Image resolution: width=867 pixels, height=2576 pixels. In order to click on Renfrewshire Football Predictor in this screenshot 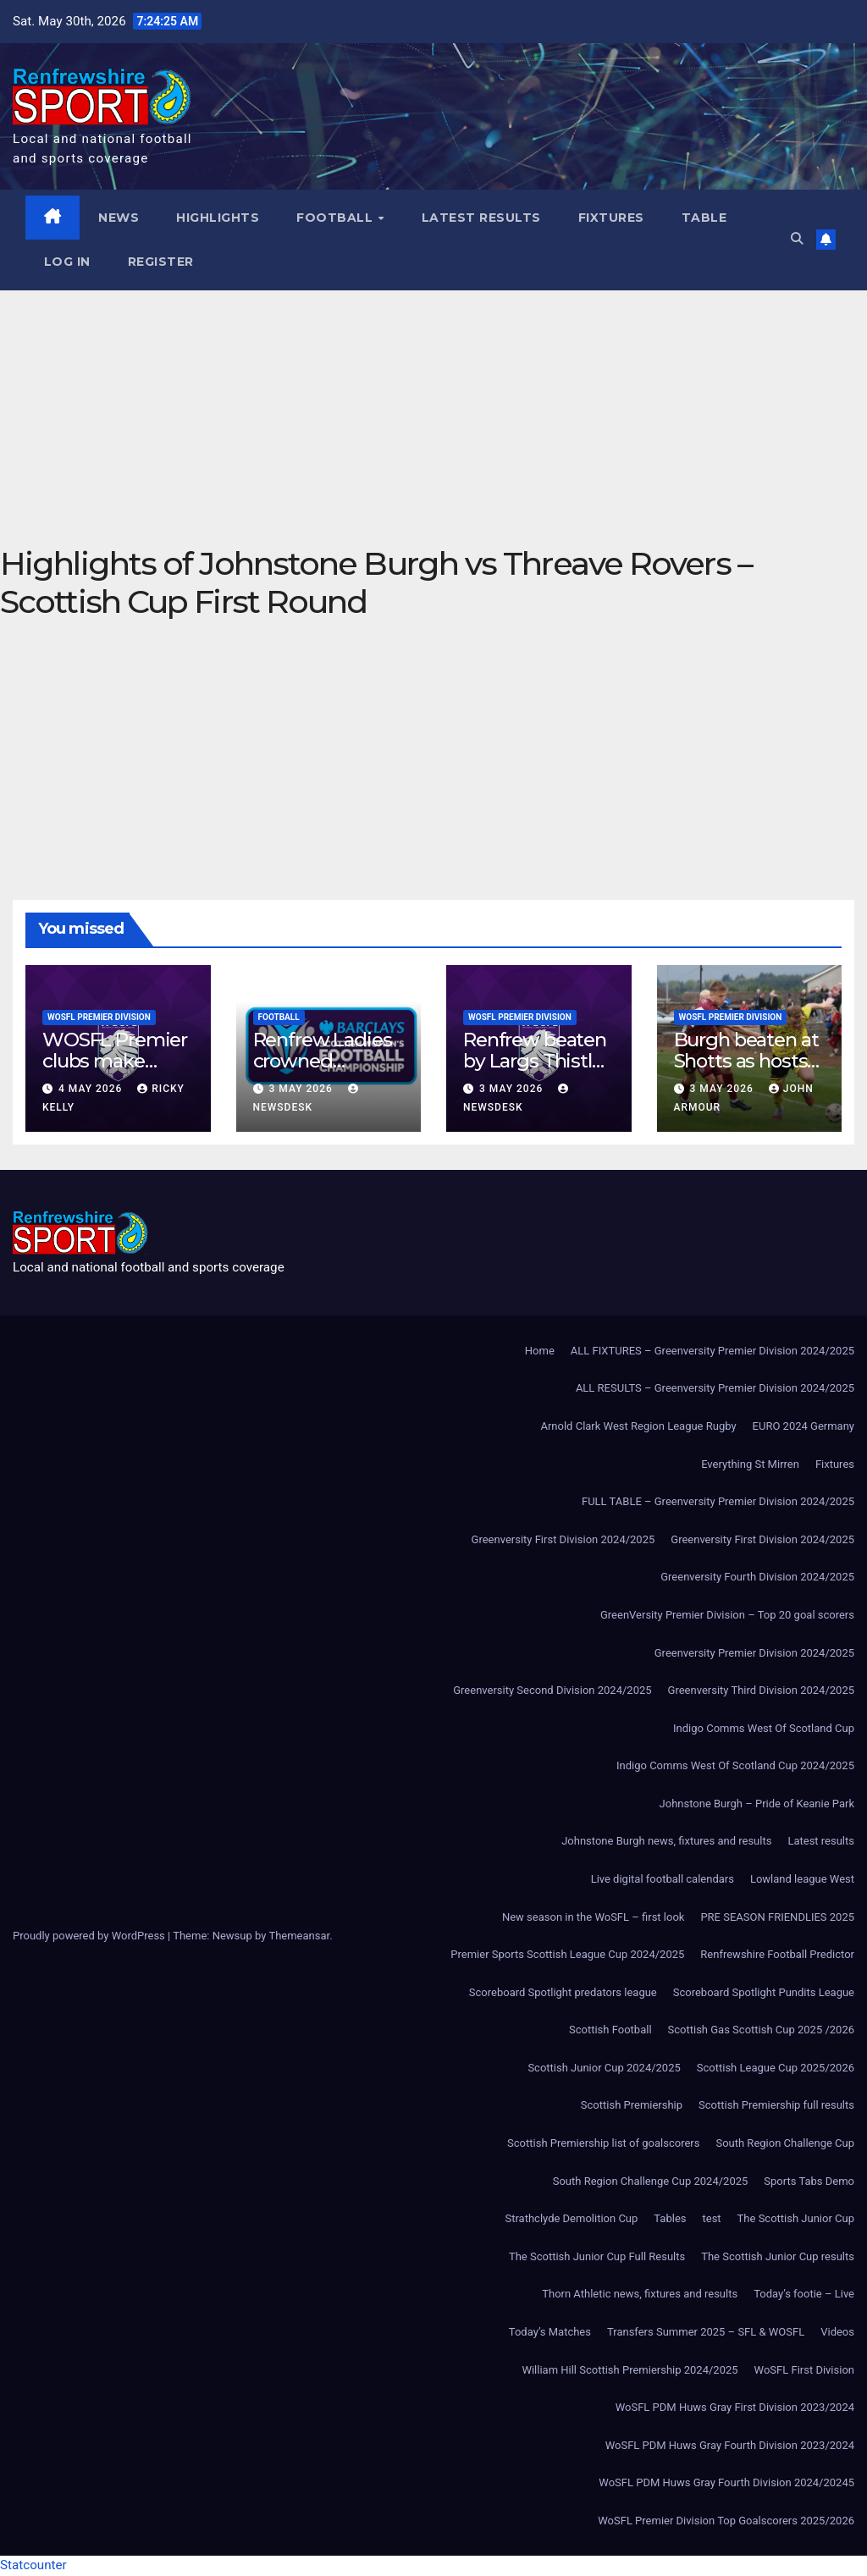, I will do `click(777, 1955)`.